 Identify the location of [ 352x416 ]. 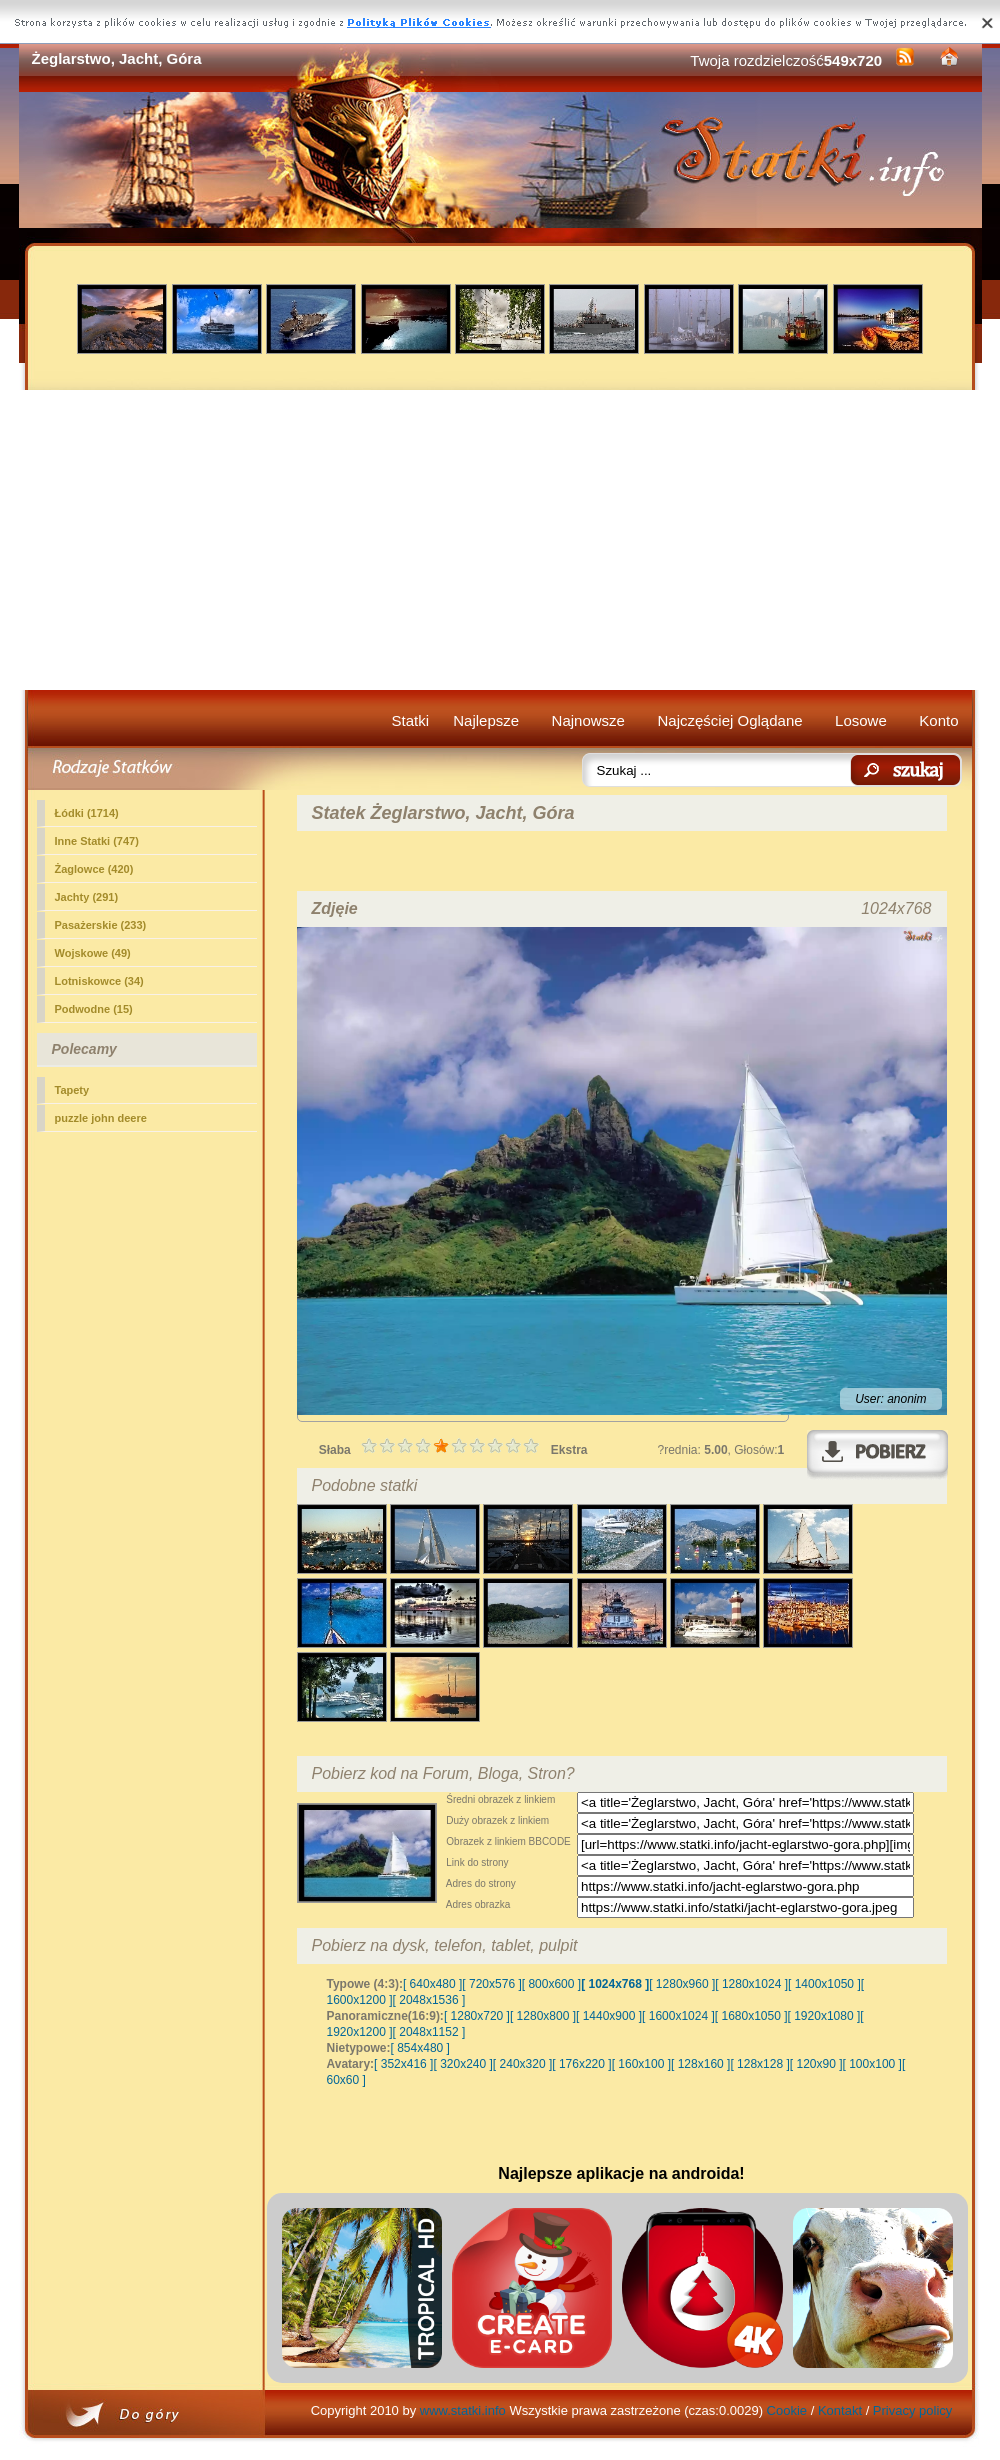
(403, 2064).